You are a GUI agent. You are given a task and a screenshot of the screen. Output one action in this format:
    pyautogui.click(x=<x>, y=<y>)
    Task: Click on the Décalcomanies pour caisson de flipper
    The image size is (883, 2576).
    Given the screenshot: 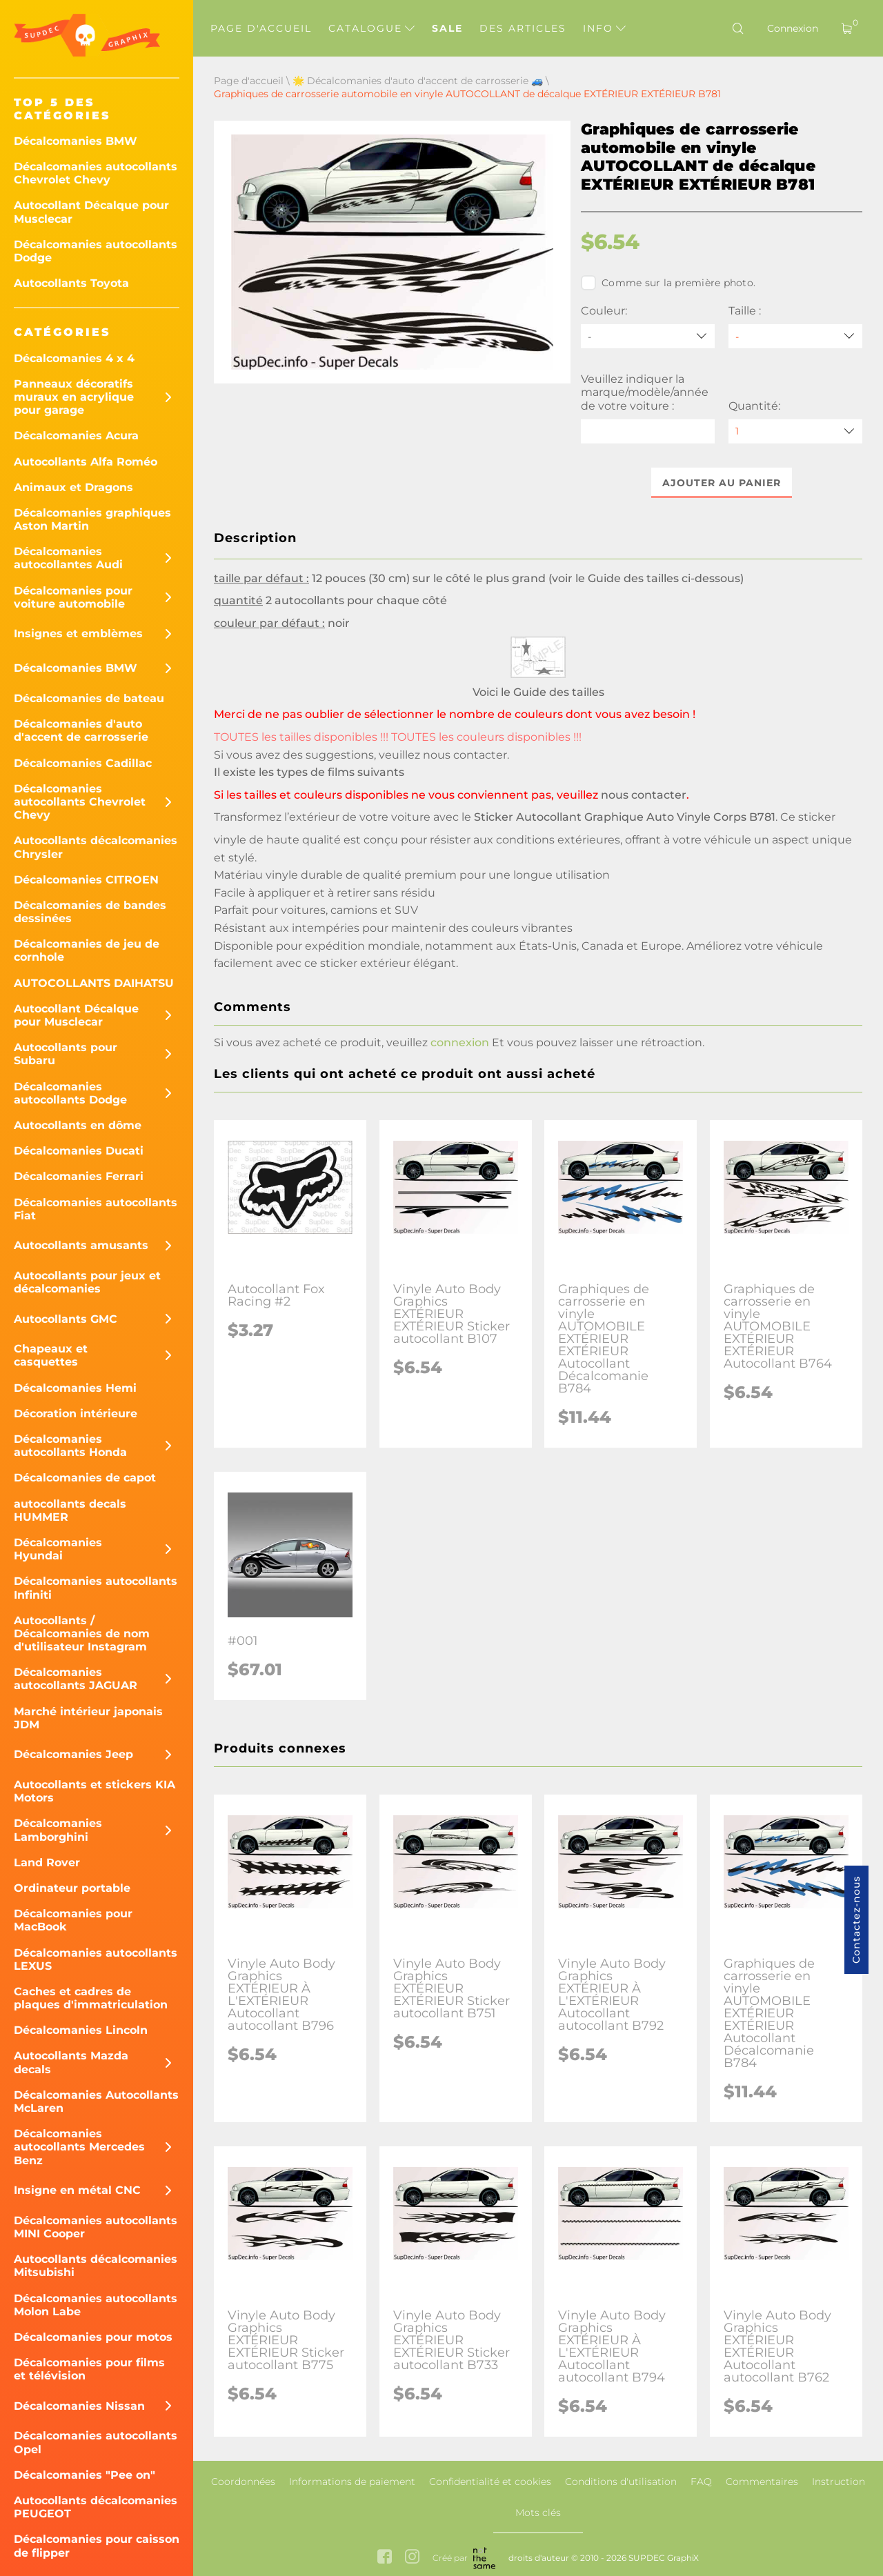 What is the action you would take?
    pyautogui.click(x=96, y=2546)
    